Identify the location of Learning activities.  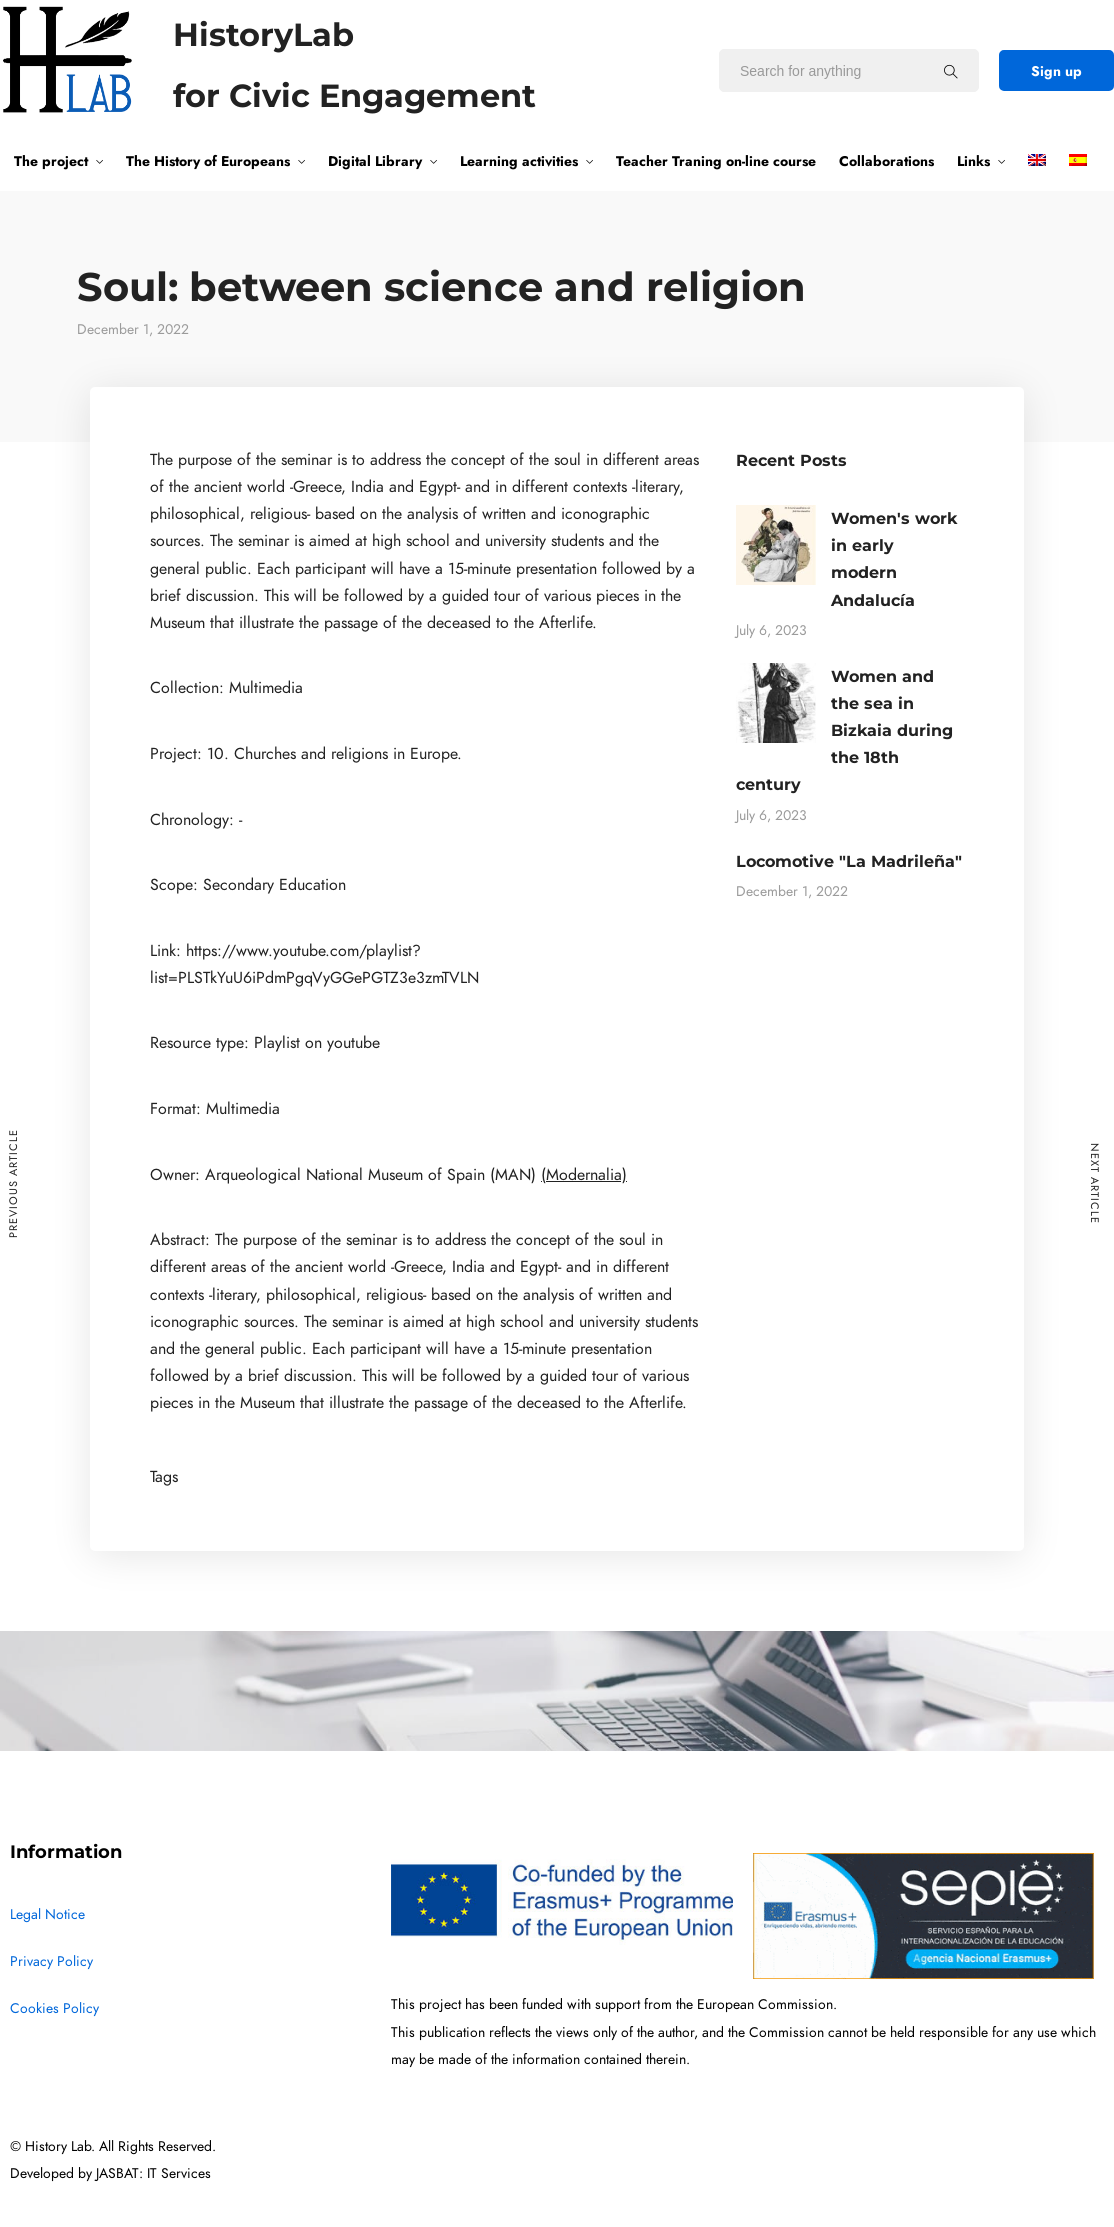
(519, 161).